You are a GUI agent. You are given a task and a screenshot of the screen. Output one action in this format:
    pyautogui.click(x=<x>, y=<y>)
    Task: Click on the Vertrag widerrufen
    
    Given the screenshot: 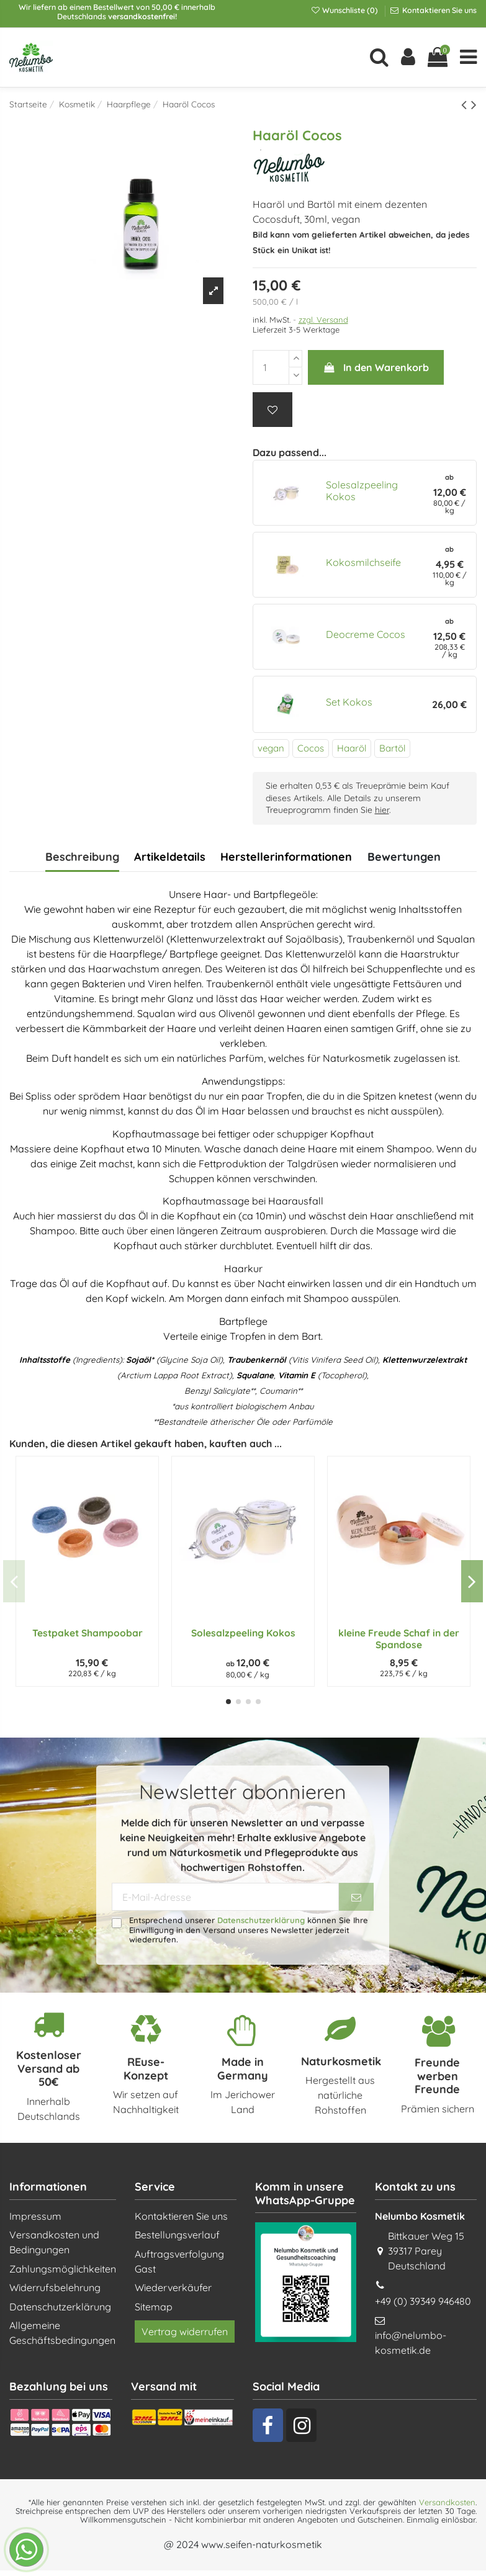 What is the action you would take?
    pyautogui.click(x=185, y=2331)
    